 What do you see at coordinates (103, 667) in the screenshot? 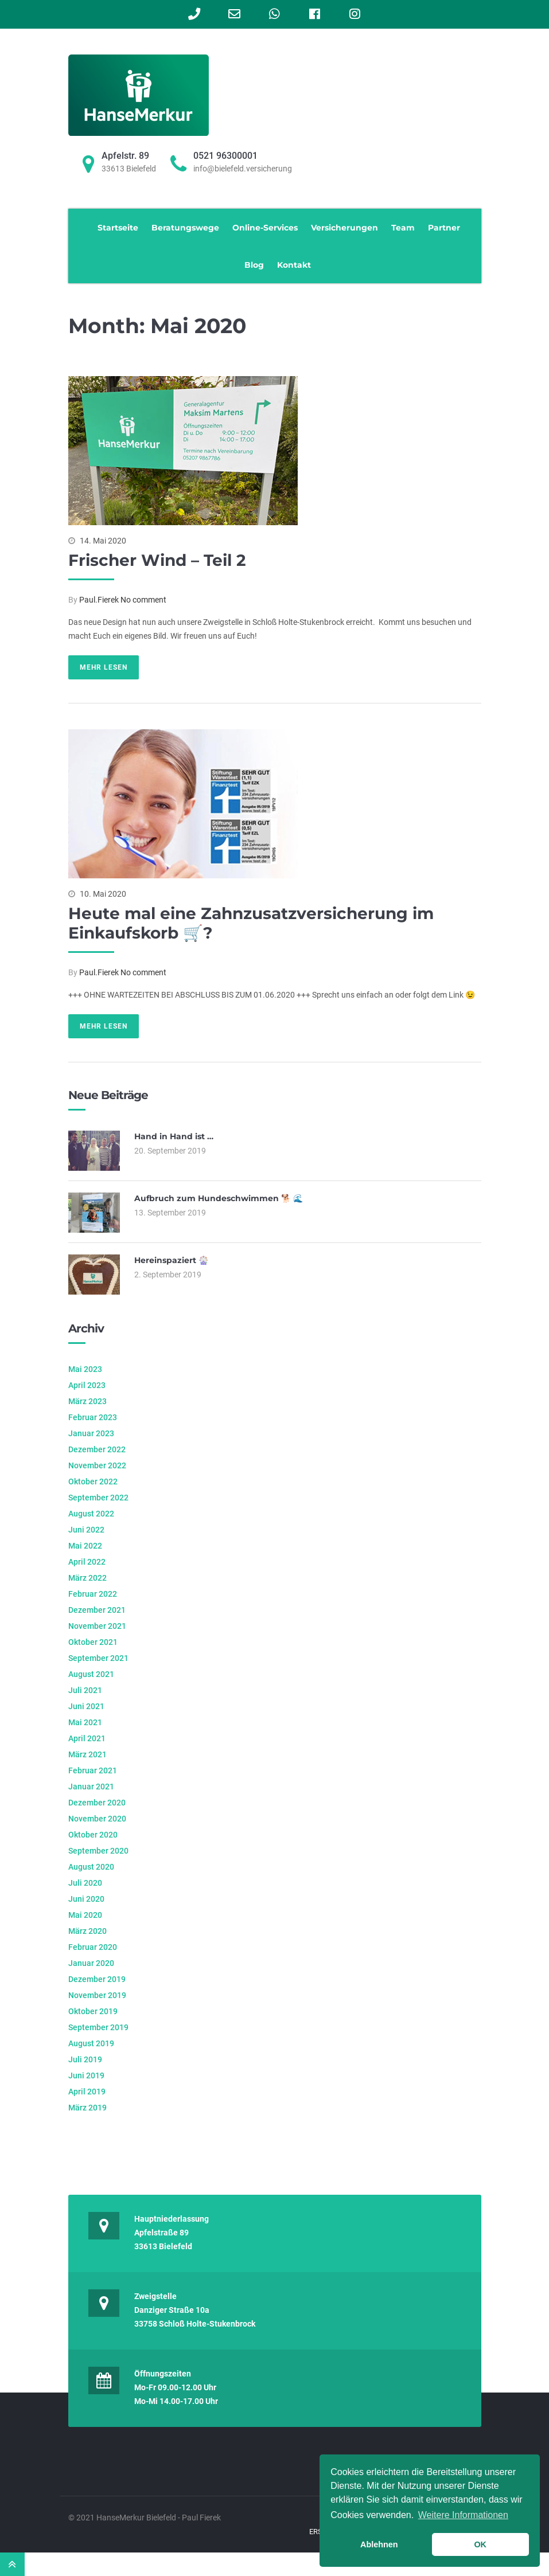
I see `Mehr lesen` at bounding box center [103, 667].